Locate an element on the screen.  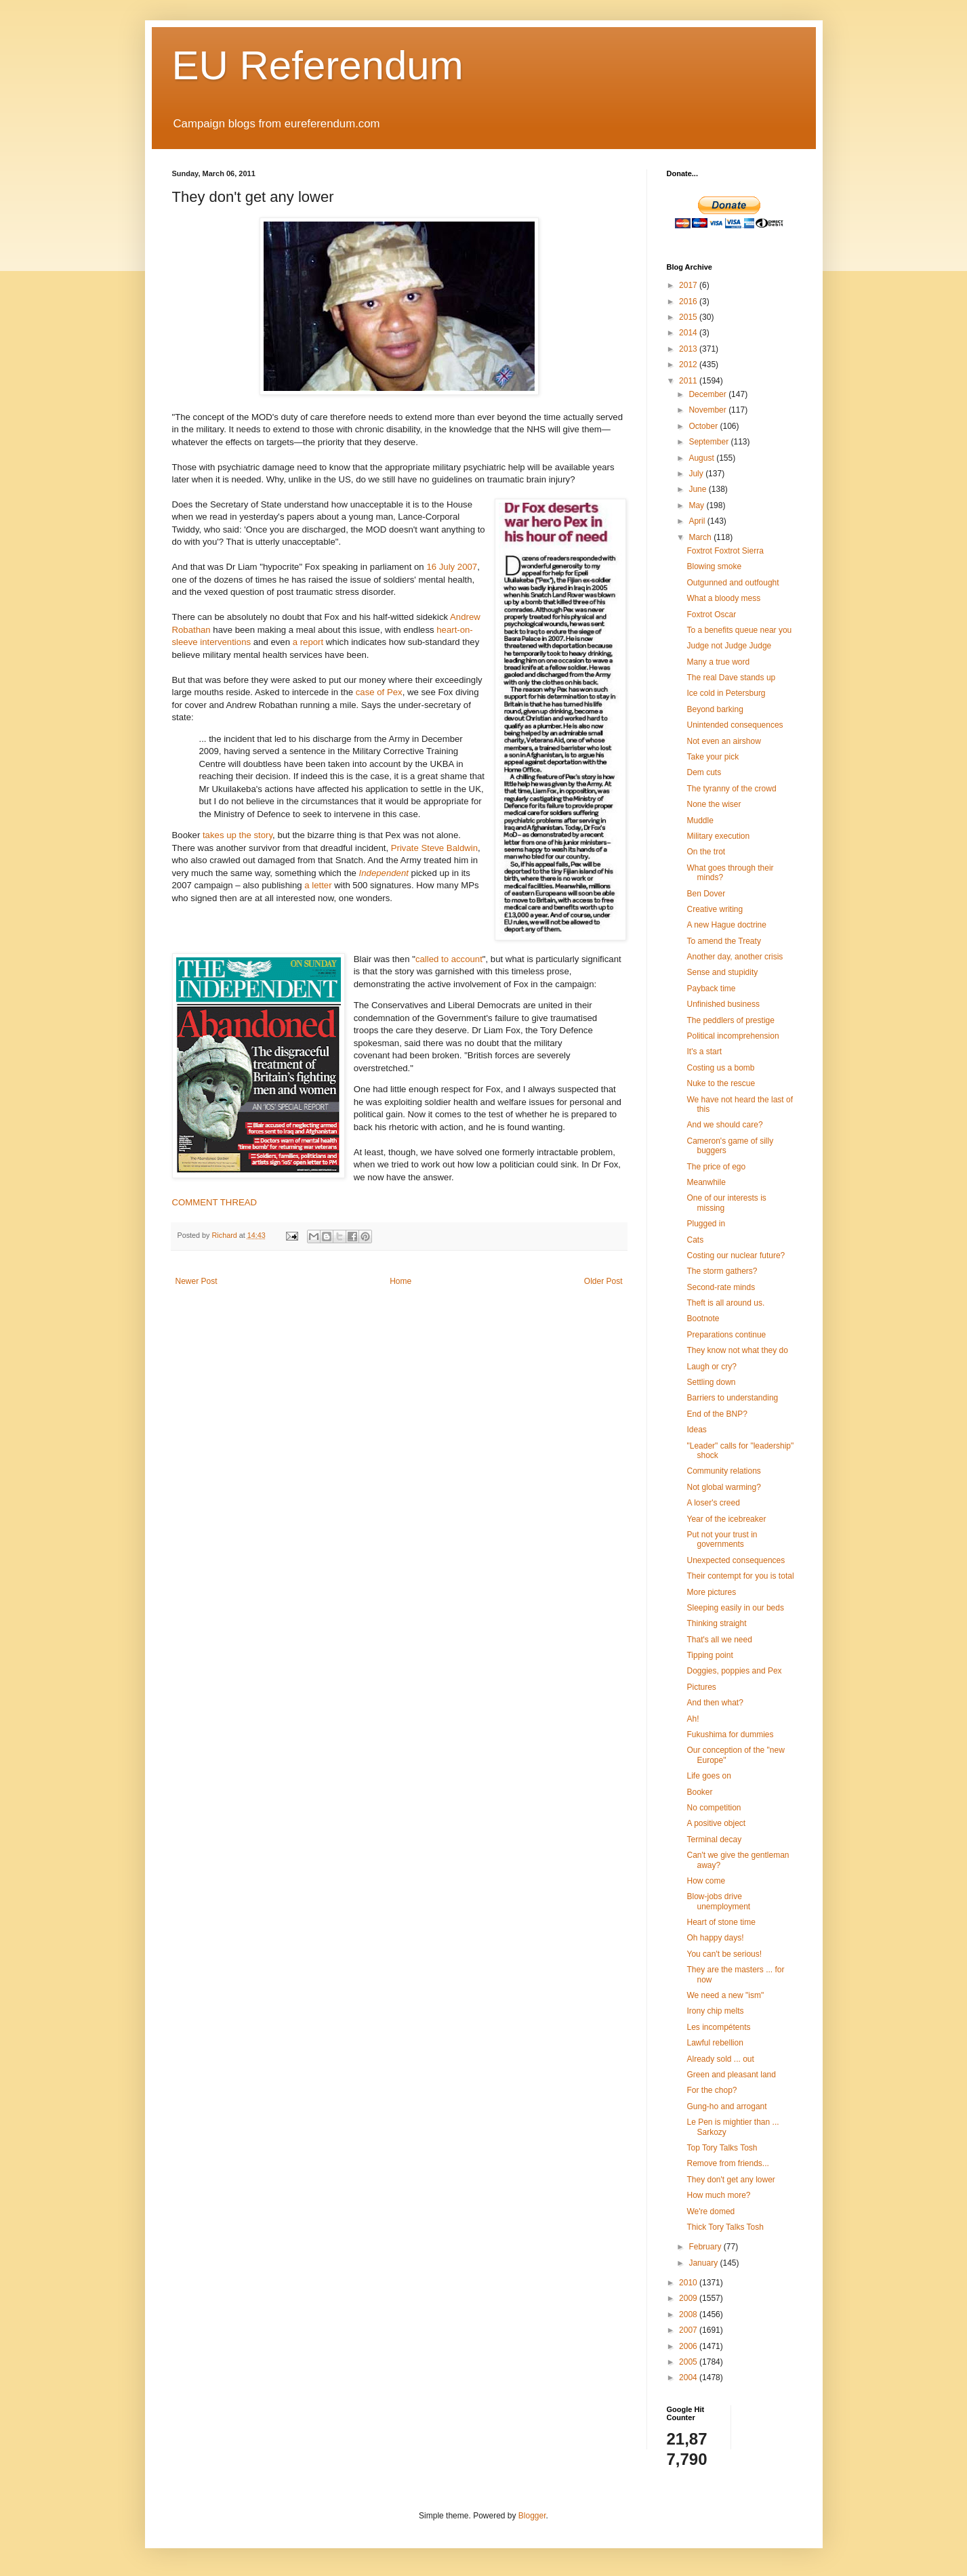
Life goes on is located at coordinates (708, 1776).